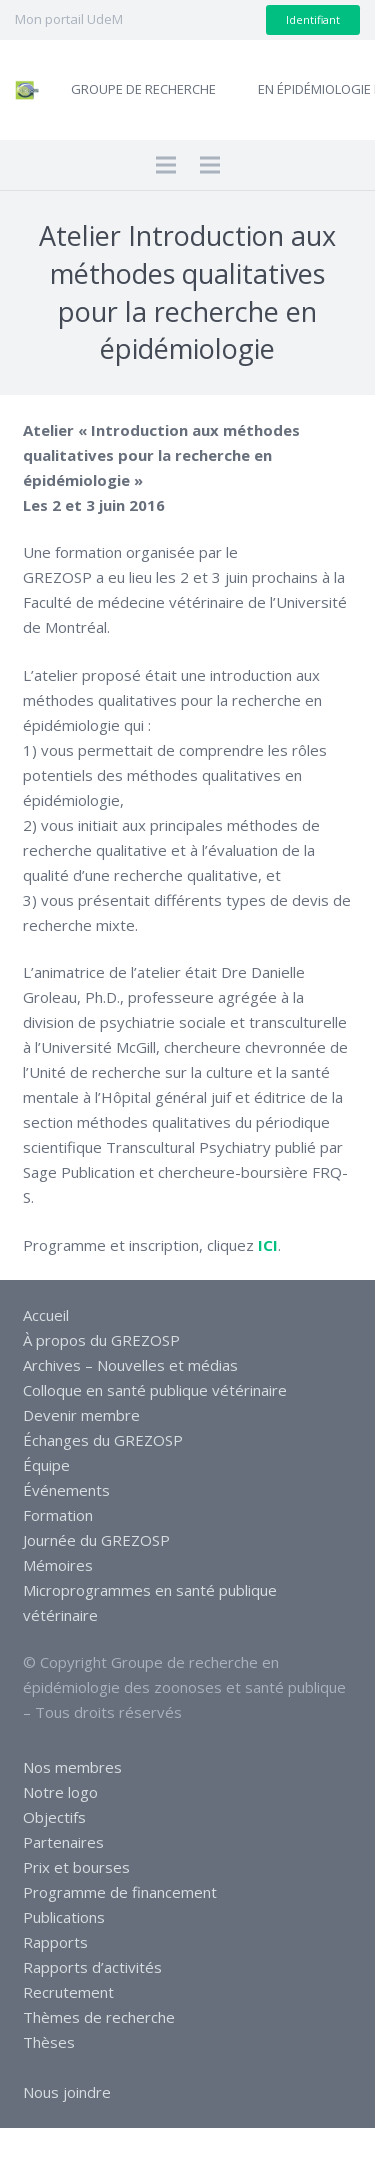 Image resolution: width=375 pixels, height=2174 pixels. Describe the element at coordinates (67, 2092) in the screenshot. I see `Nous joindre` at that location.